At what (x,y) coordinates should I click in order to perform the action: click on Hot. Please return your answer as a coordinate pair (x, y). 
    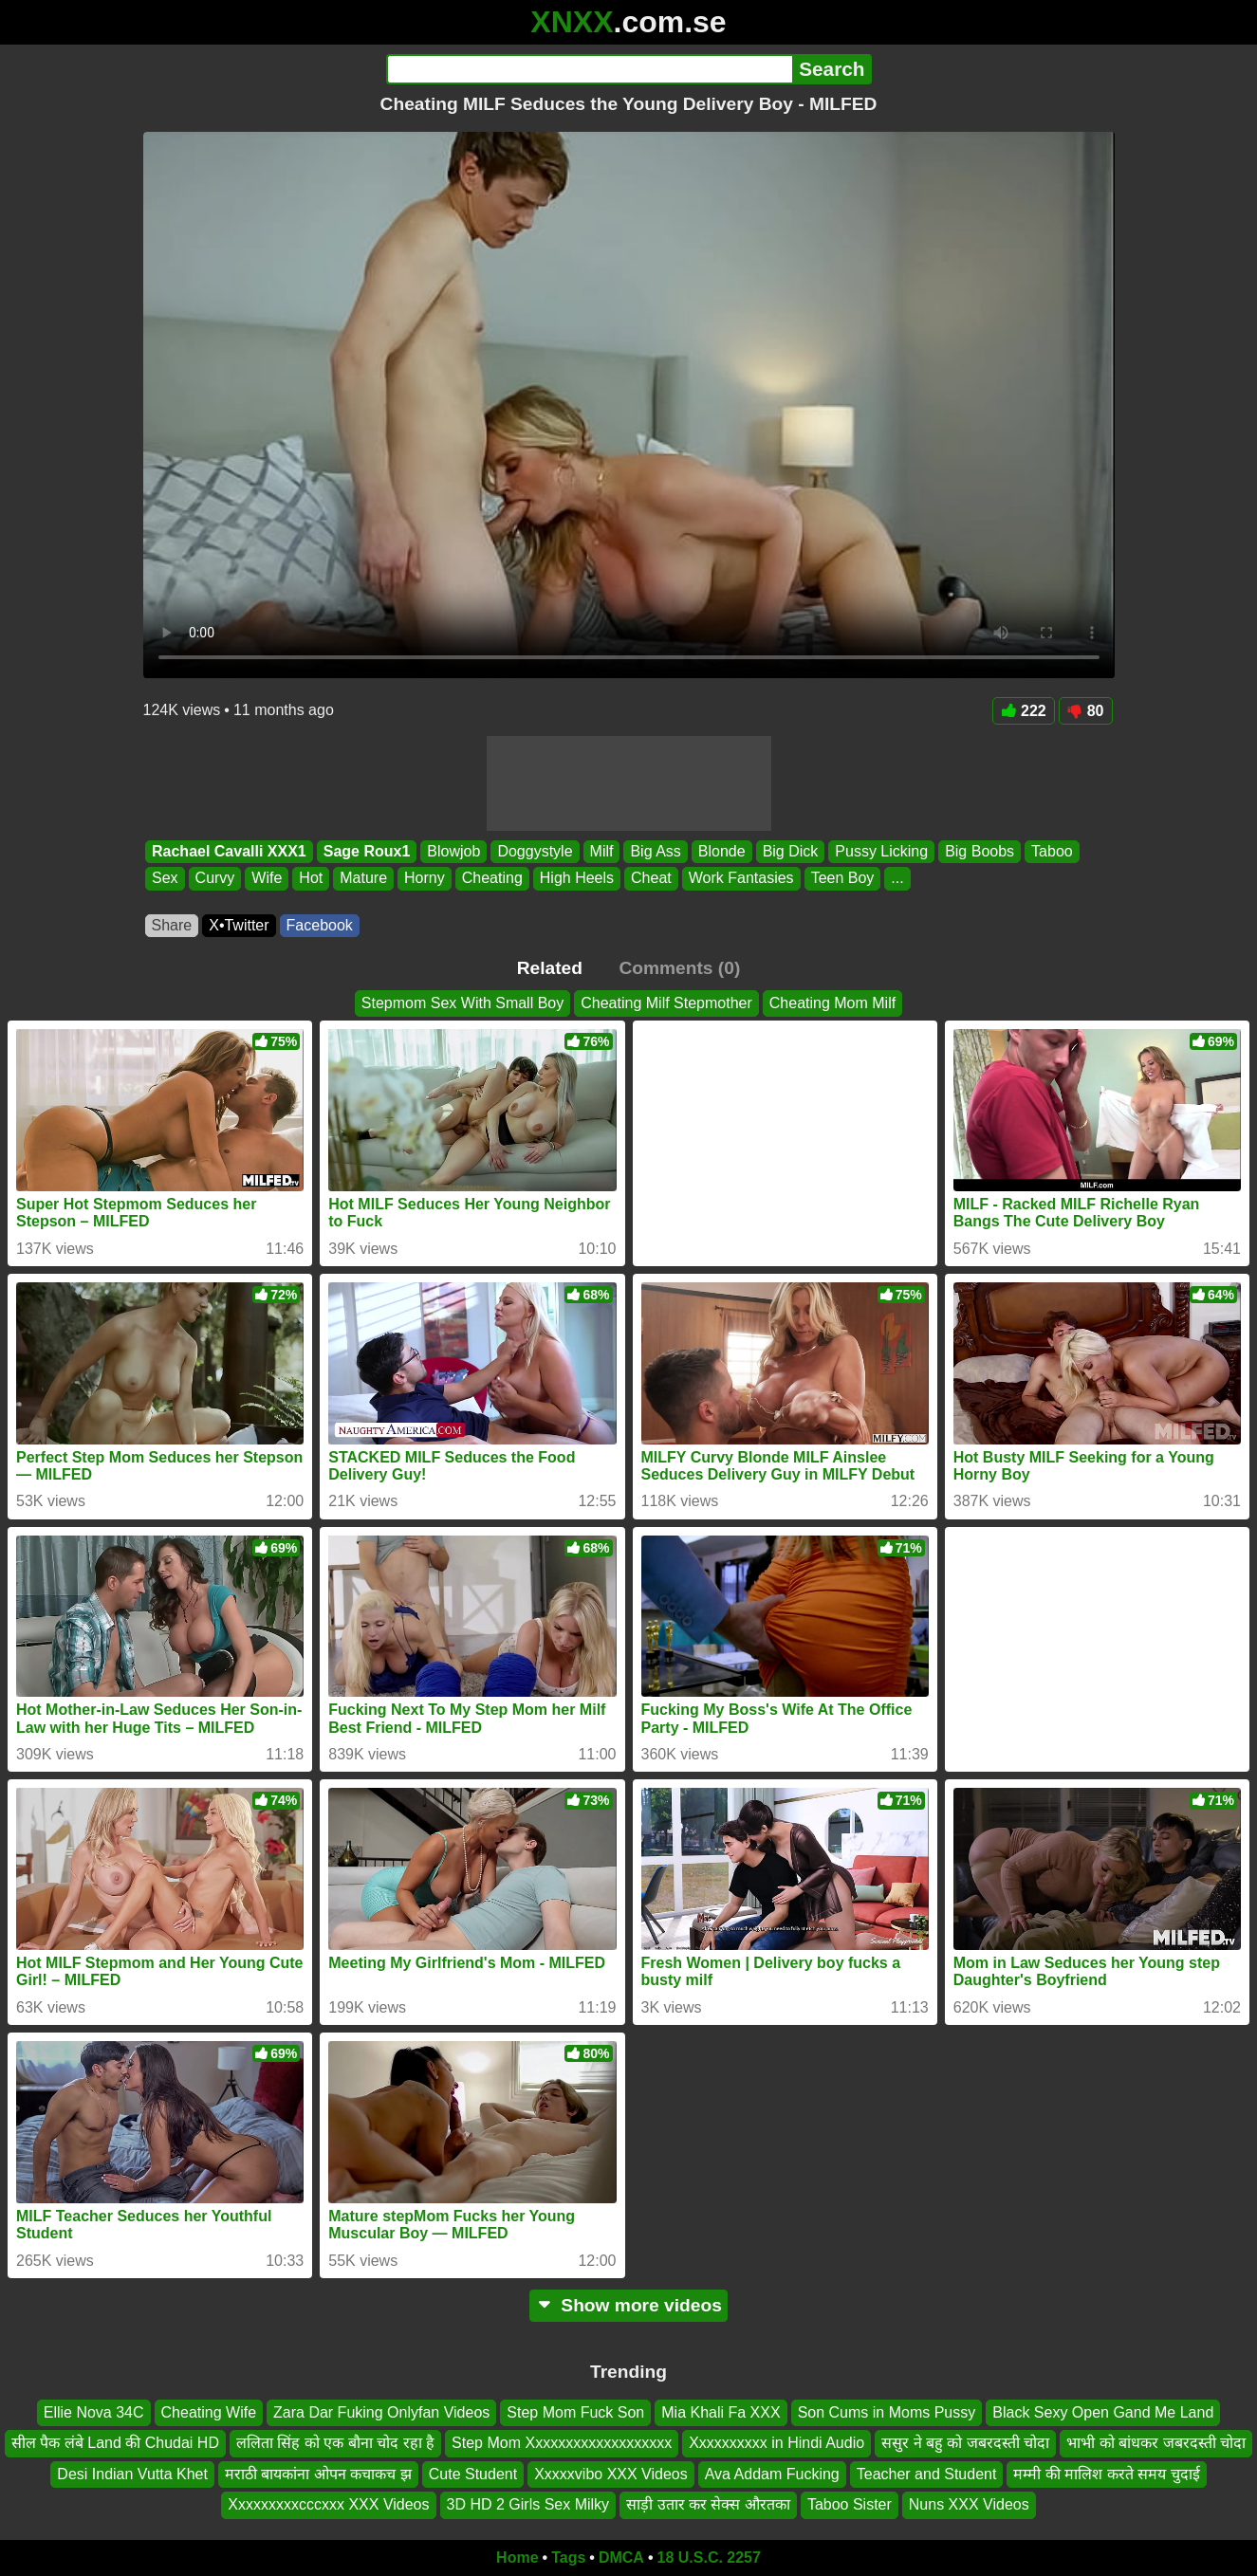
    Looking at the image, I should click on (311, 879).